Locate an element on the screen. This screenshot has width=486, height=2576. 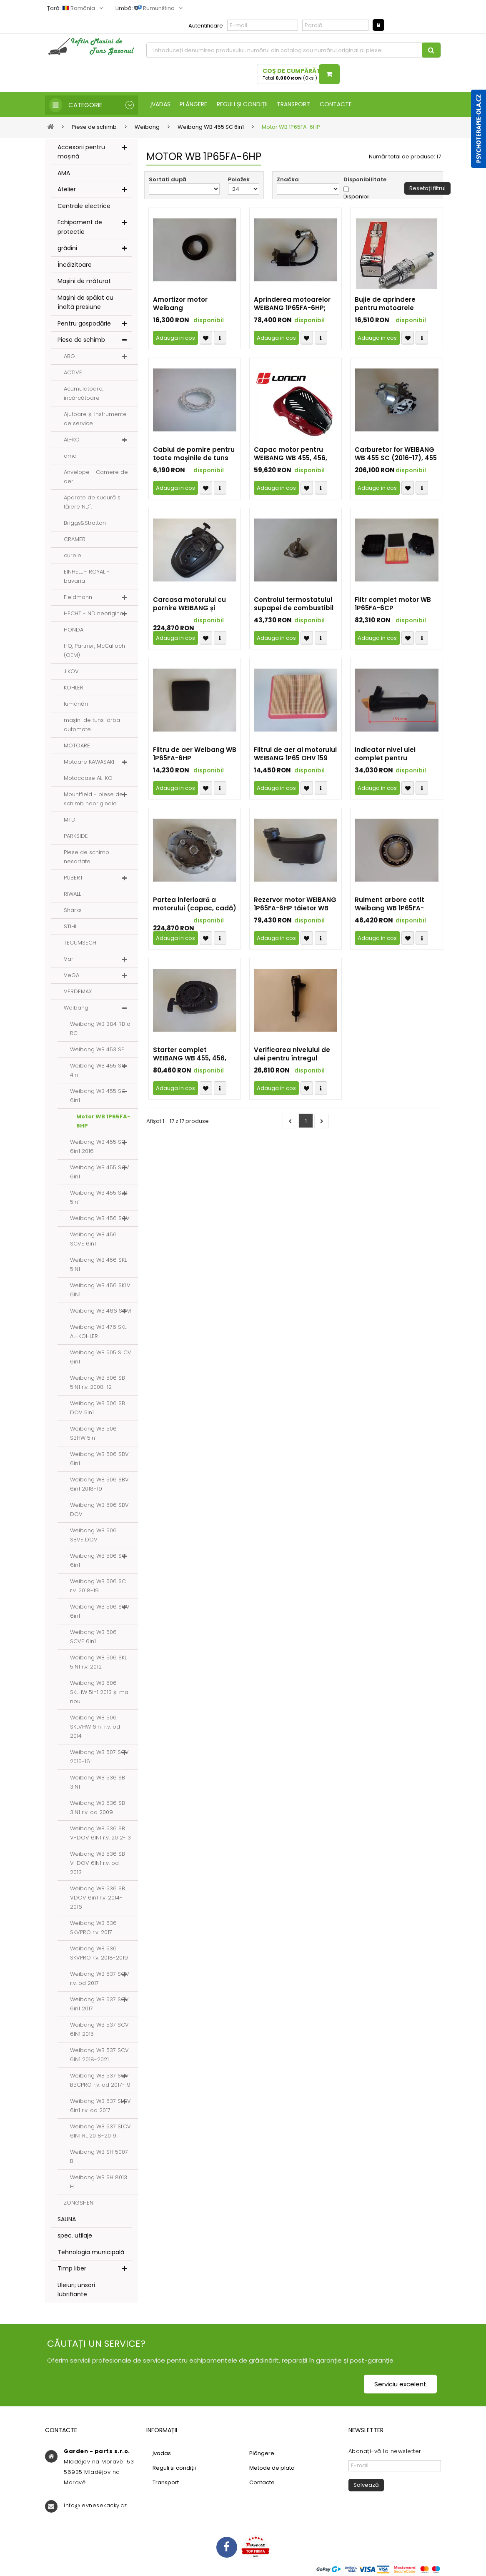
Weibang WB 506 SBHW 5in1 is located at coordinates (93, 1433).